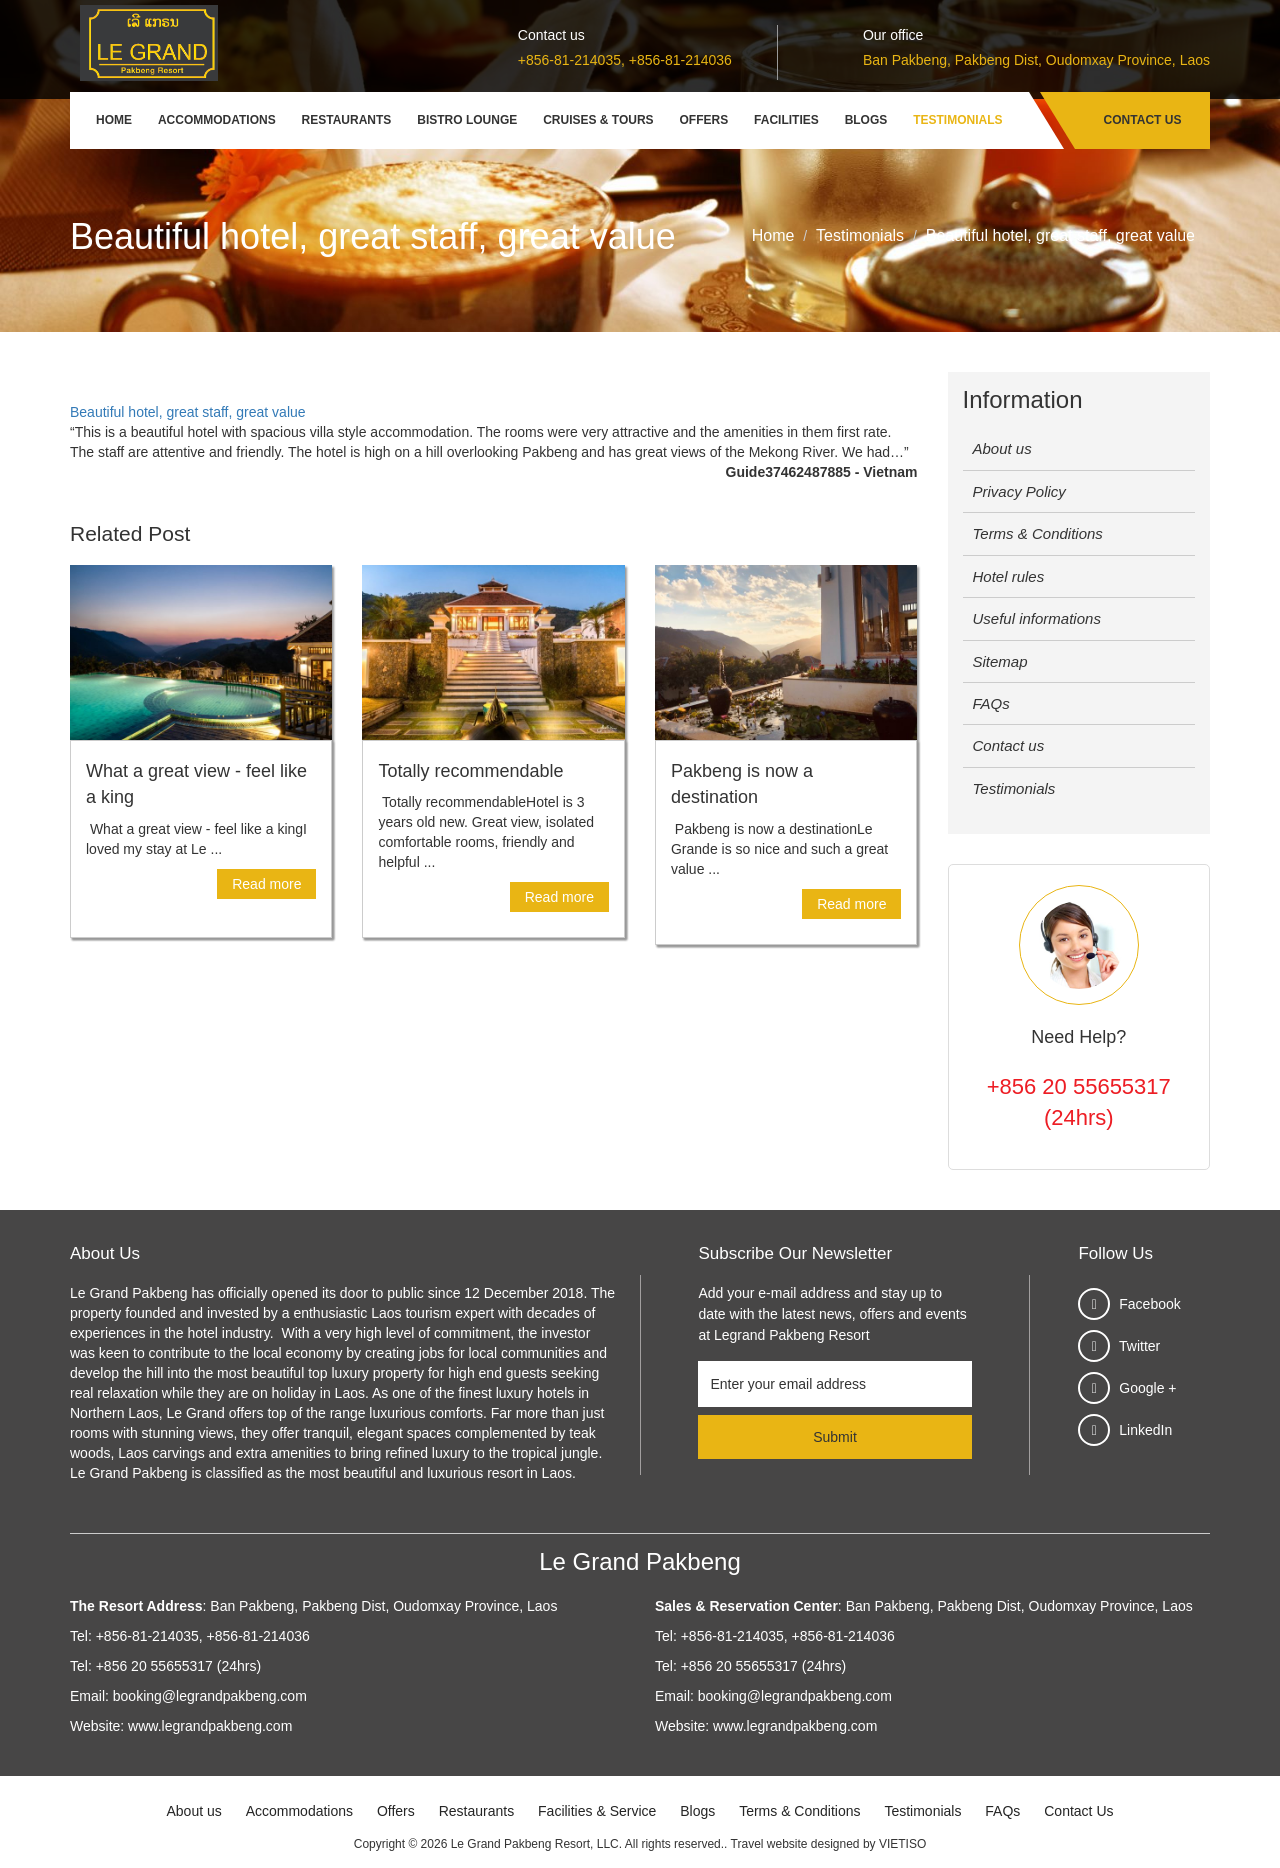  I want to click on Accommodations, so click(217, 120).